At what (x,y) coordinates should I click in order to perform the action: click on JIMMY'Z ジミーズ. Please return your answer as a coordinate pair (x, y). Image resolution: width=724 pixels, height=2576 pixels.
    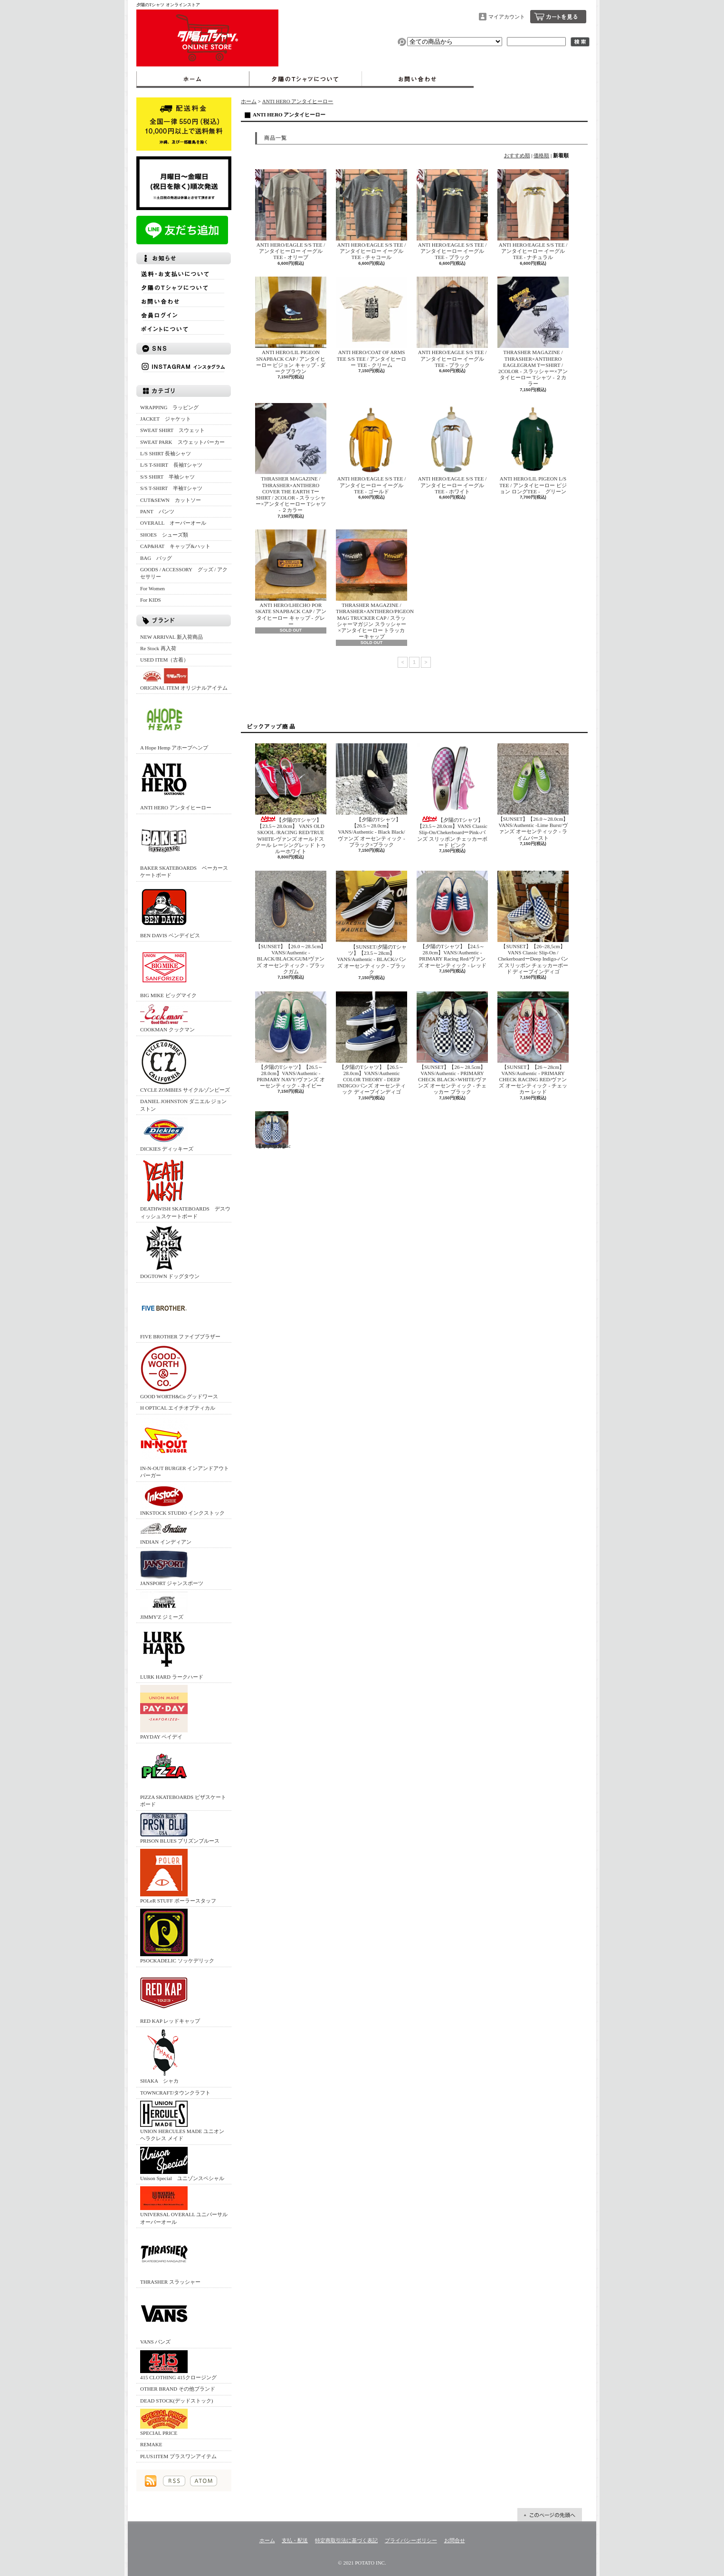
    Looking at the image, I should click on (164, 1606).